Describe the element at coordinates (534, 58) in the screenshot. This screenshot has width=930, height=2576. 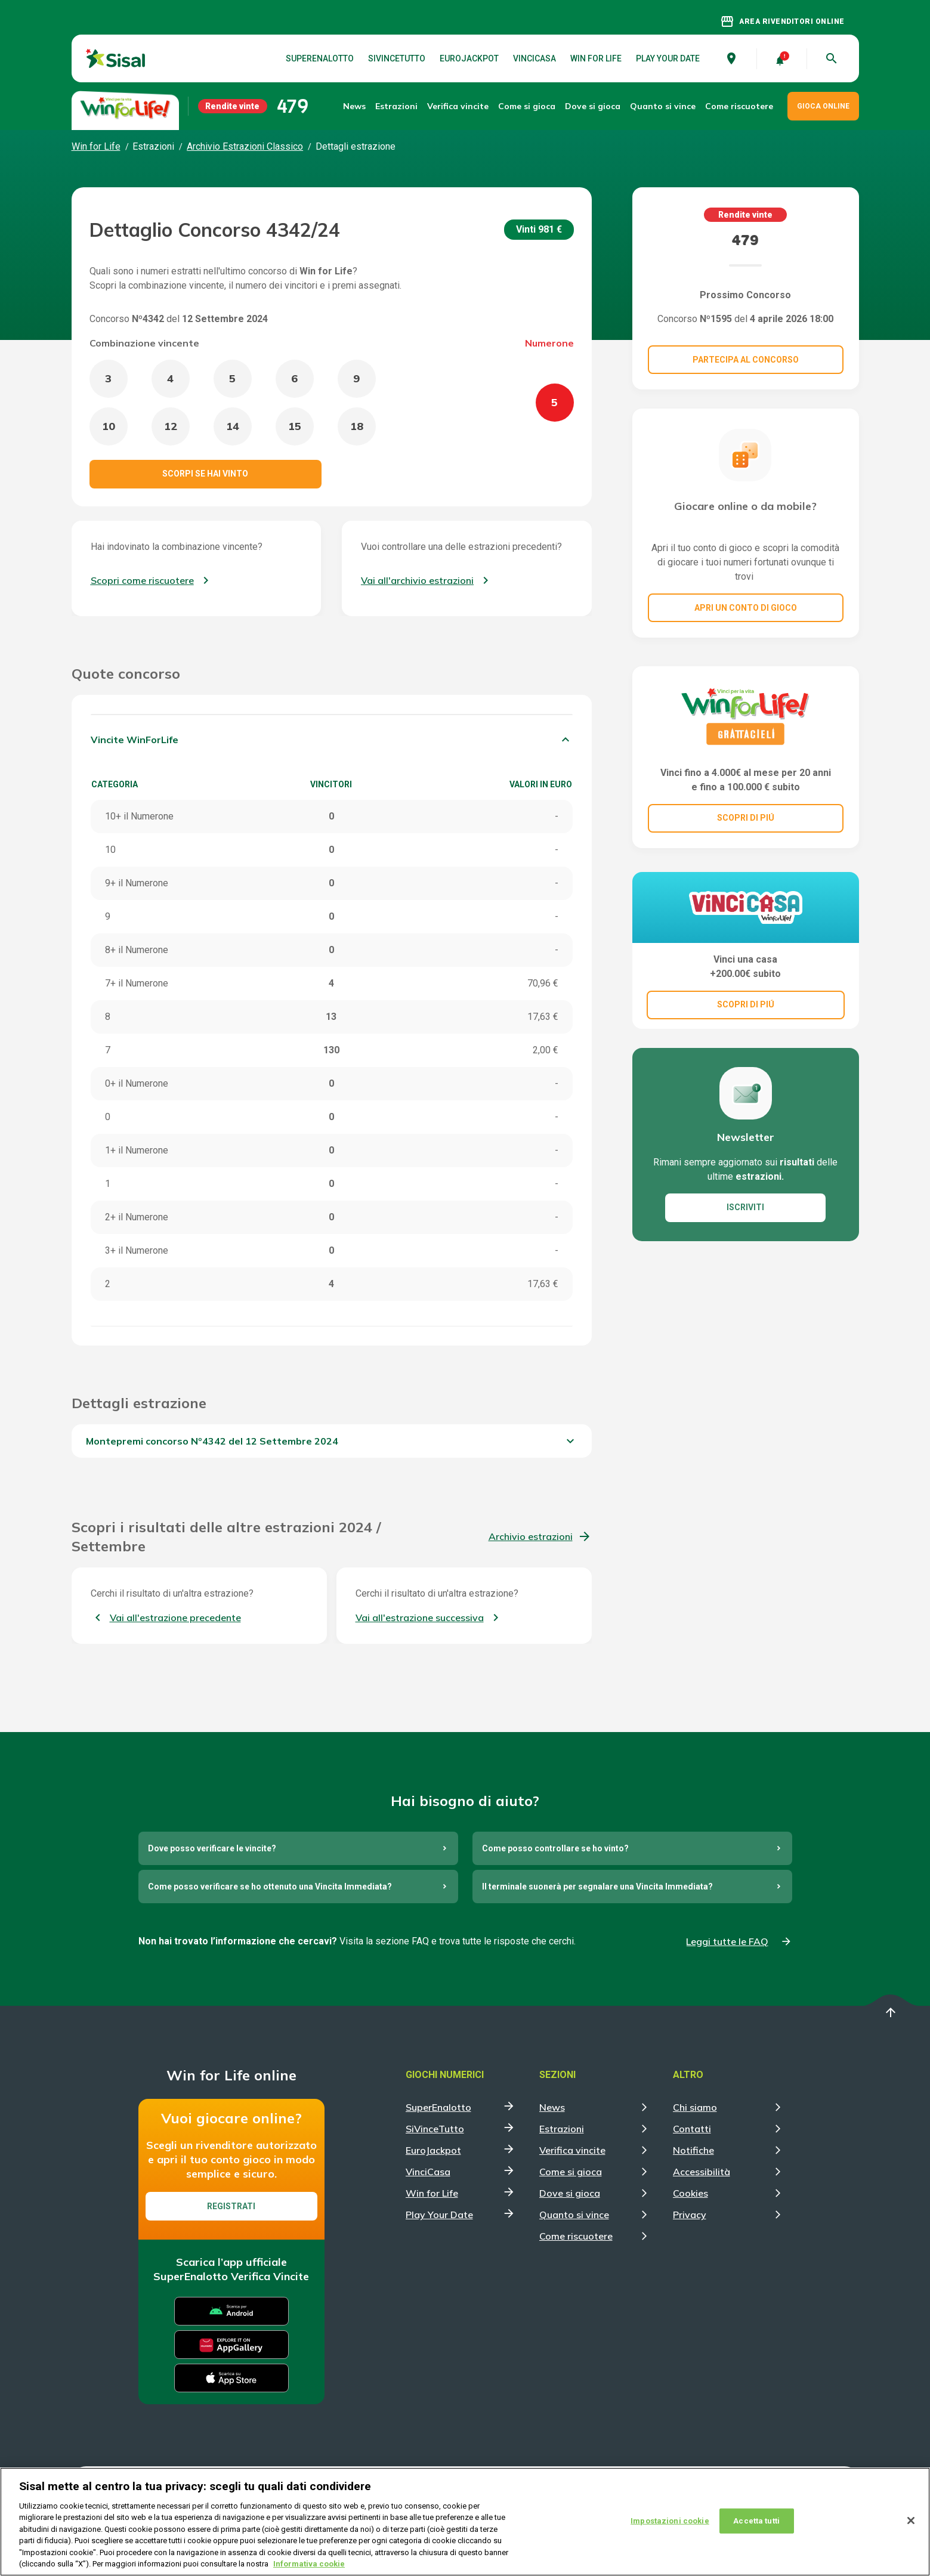
I see `VinciCasa` at that location.